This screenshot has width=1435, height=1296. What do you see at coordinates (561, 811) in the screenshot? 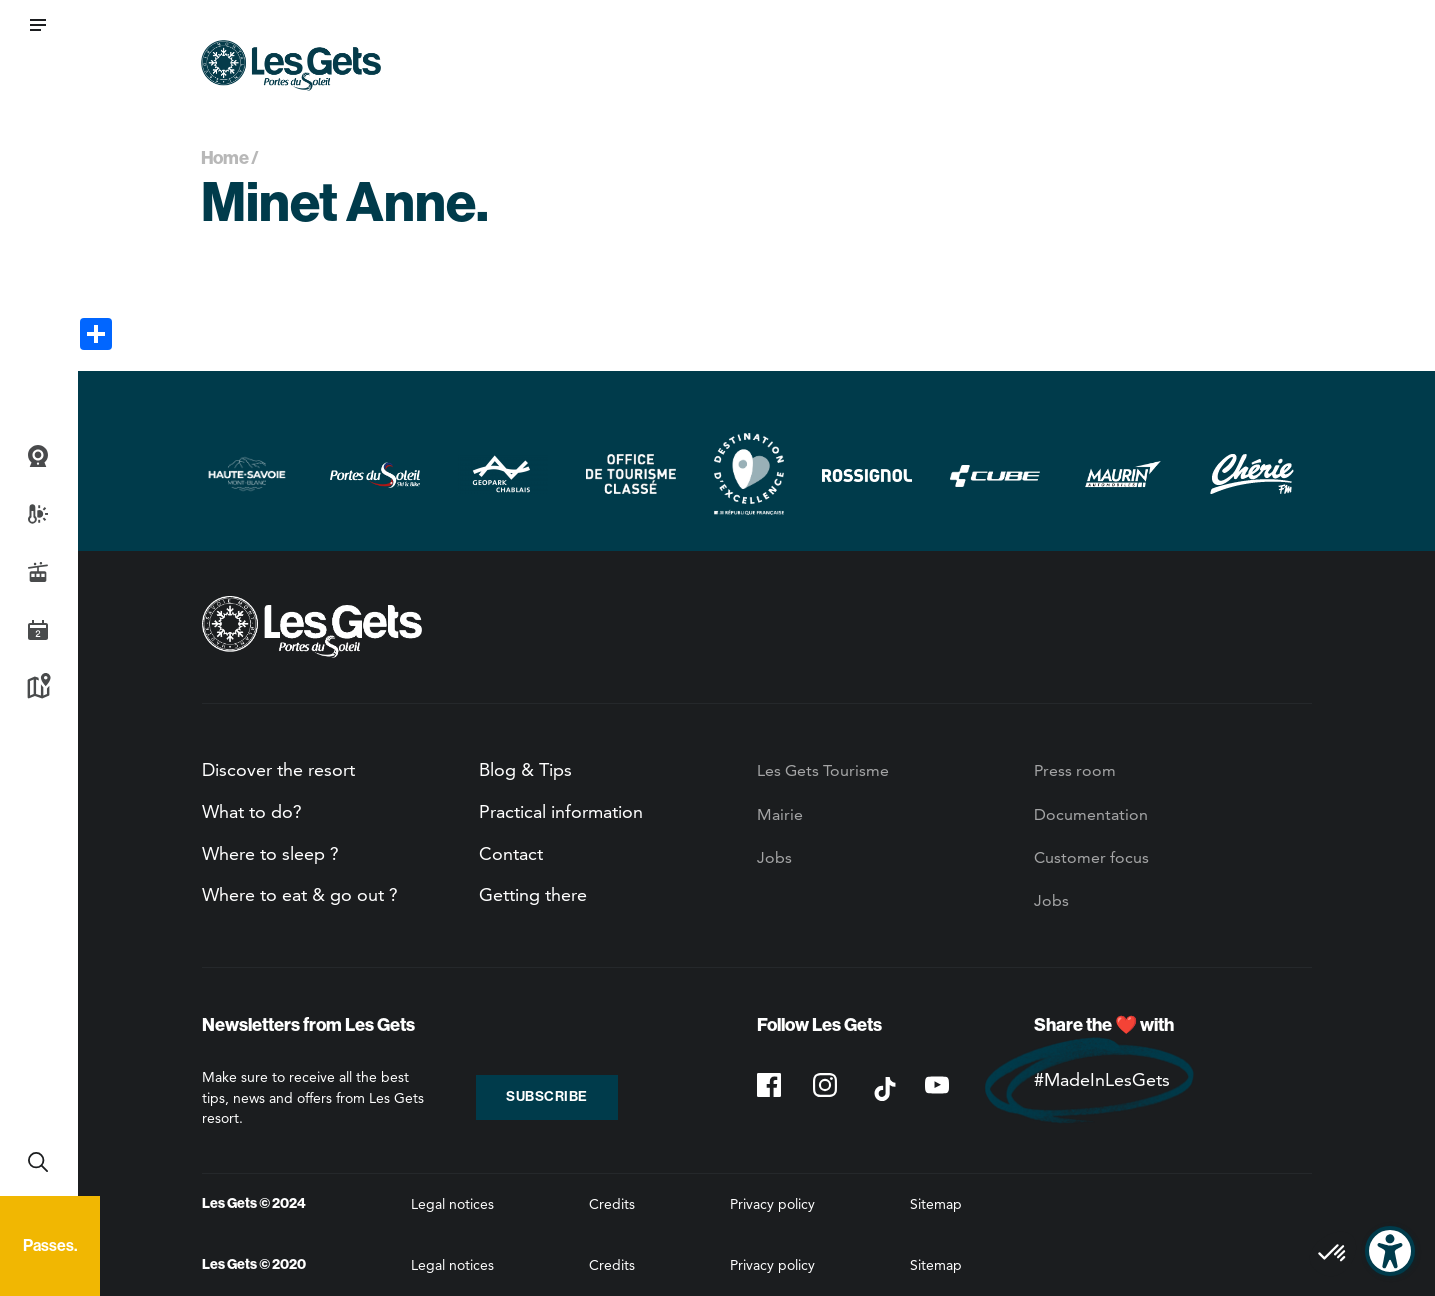
I see `Practical information` at bounding box center [561, 811].